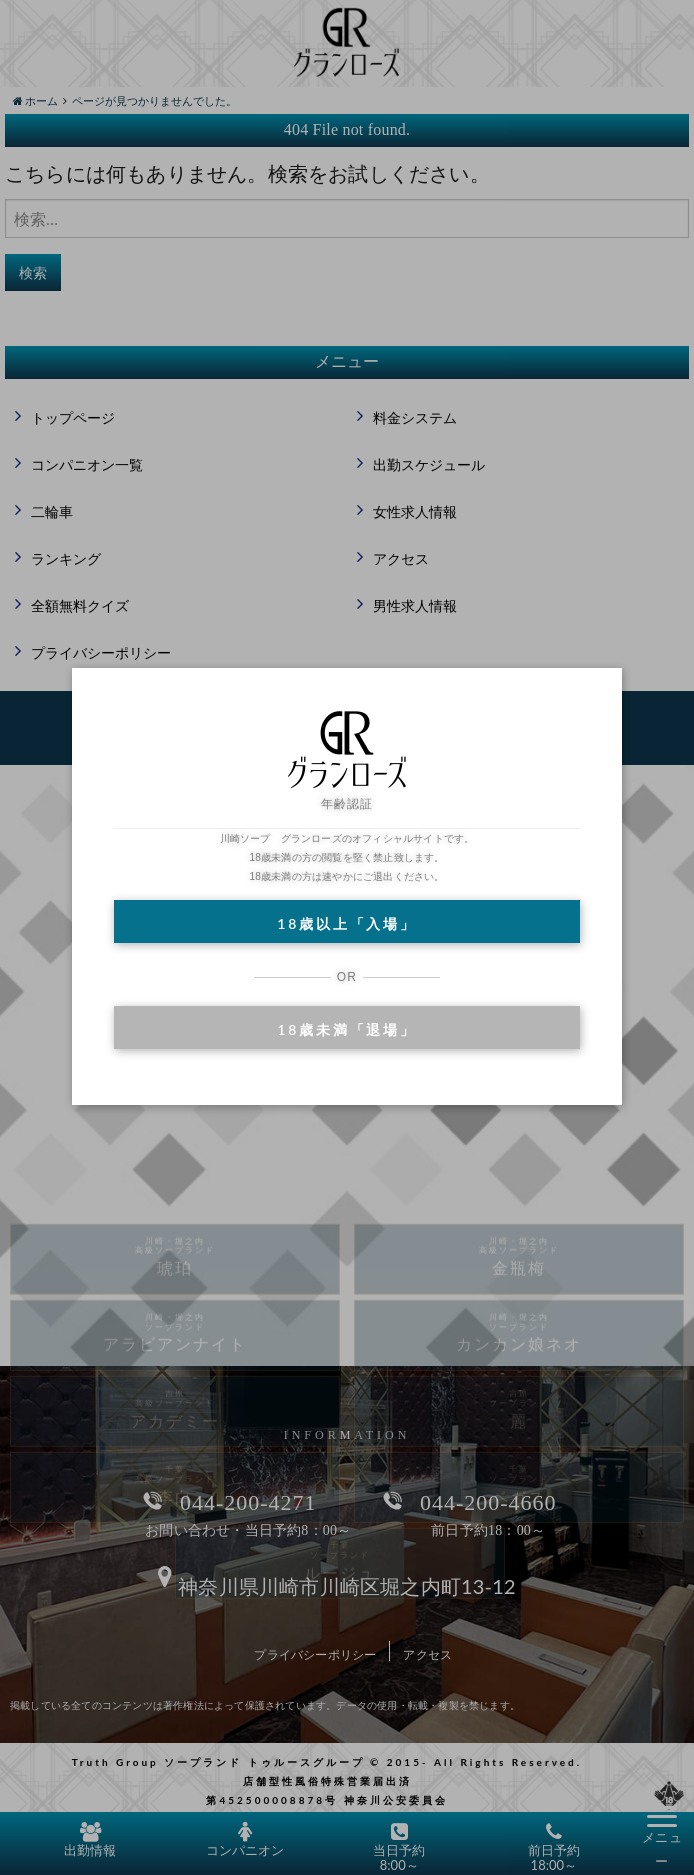 This screenshot has width=694, height=1875. What do you see at coordinates (346, 923) in the screenshot?
I see `18歳以上「入場」` at bounding box center [346, 923].